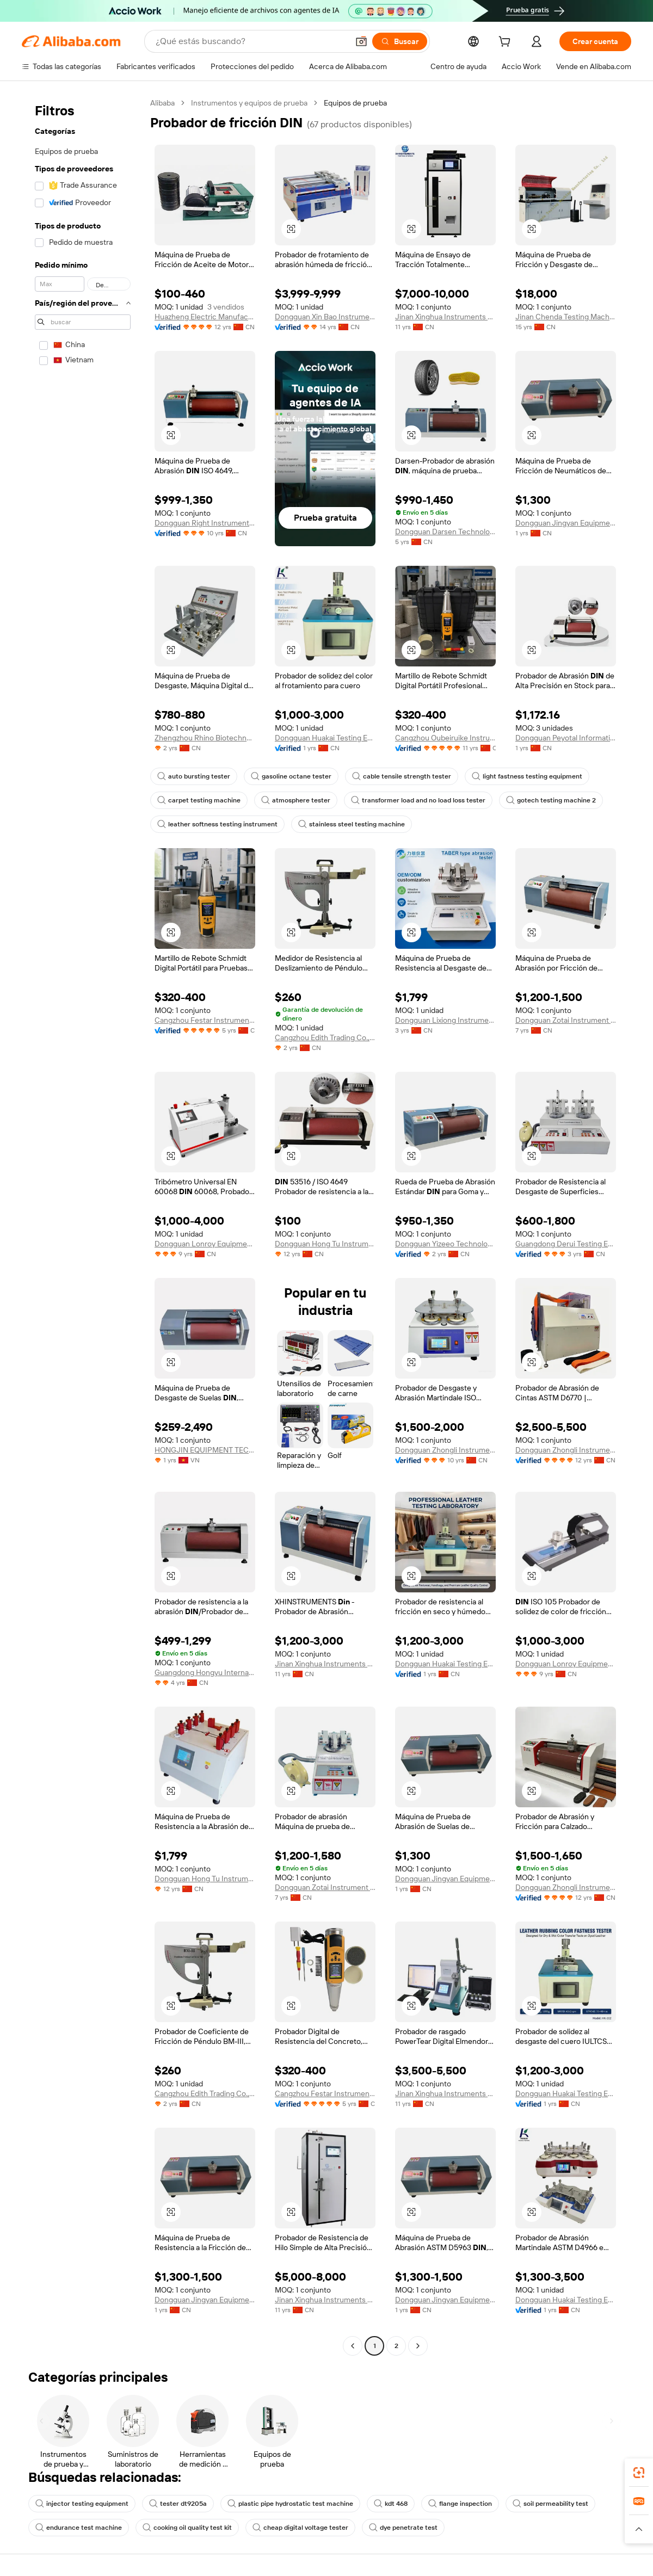 The width and height of the screenshot is (653, 2576). Describe the element at coordinates (325, 1037) in the screenshot. I see `Cangzhou Edith Trading Co., Ltd.` at that location.